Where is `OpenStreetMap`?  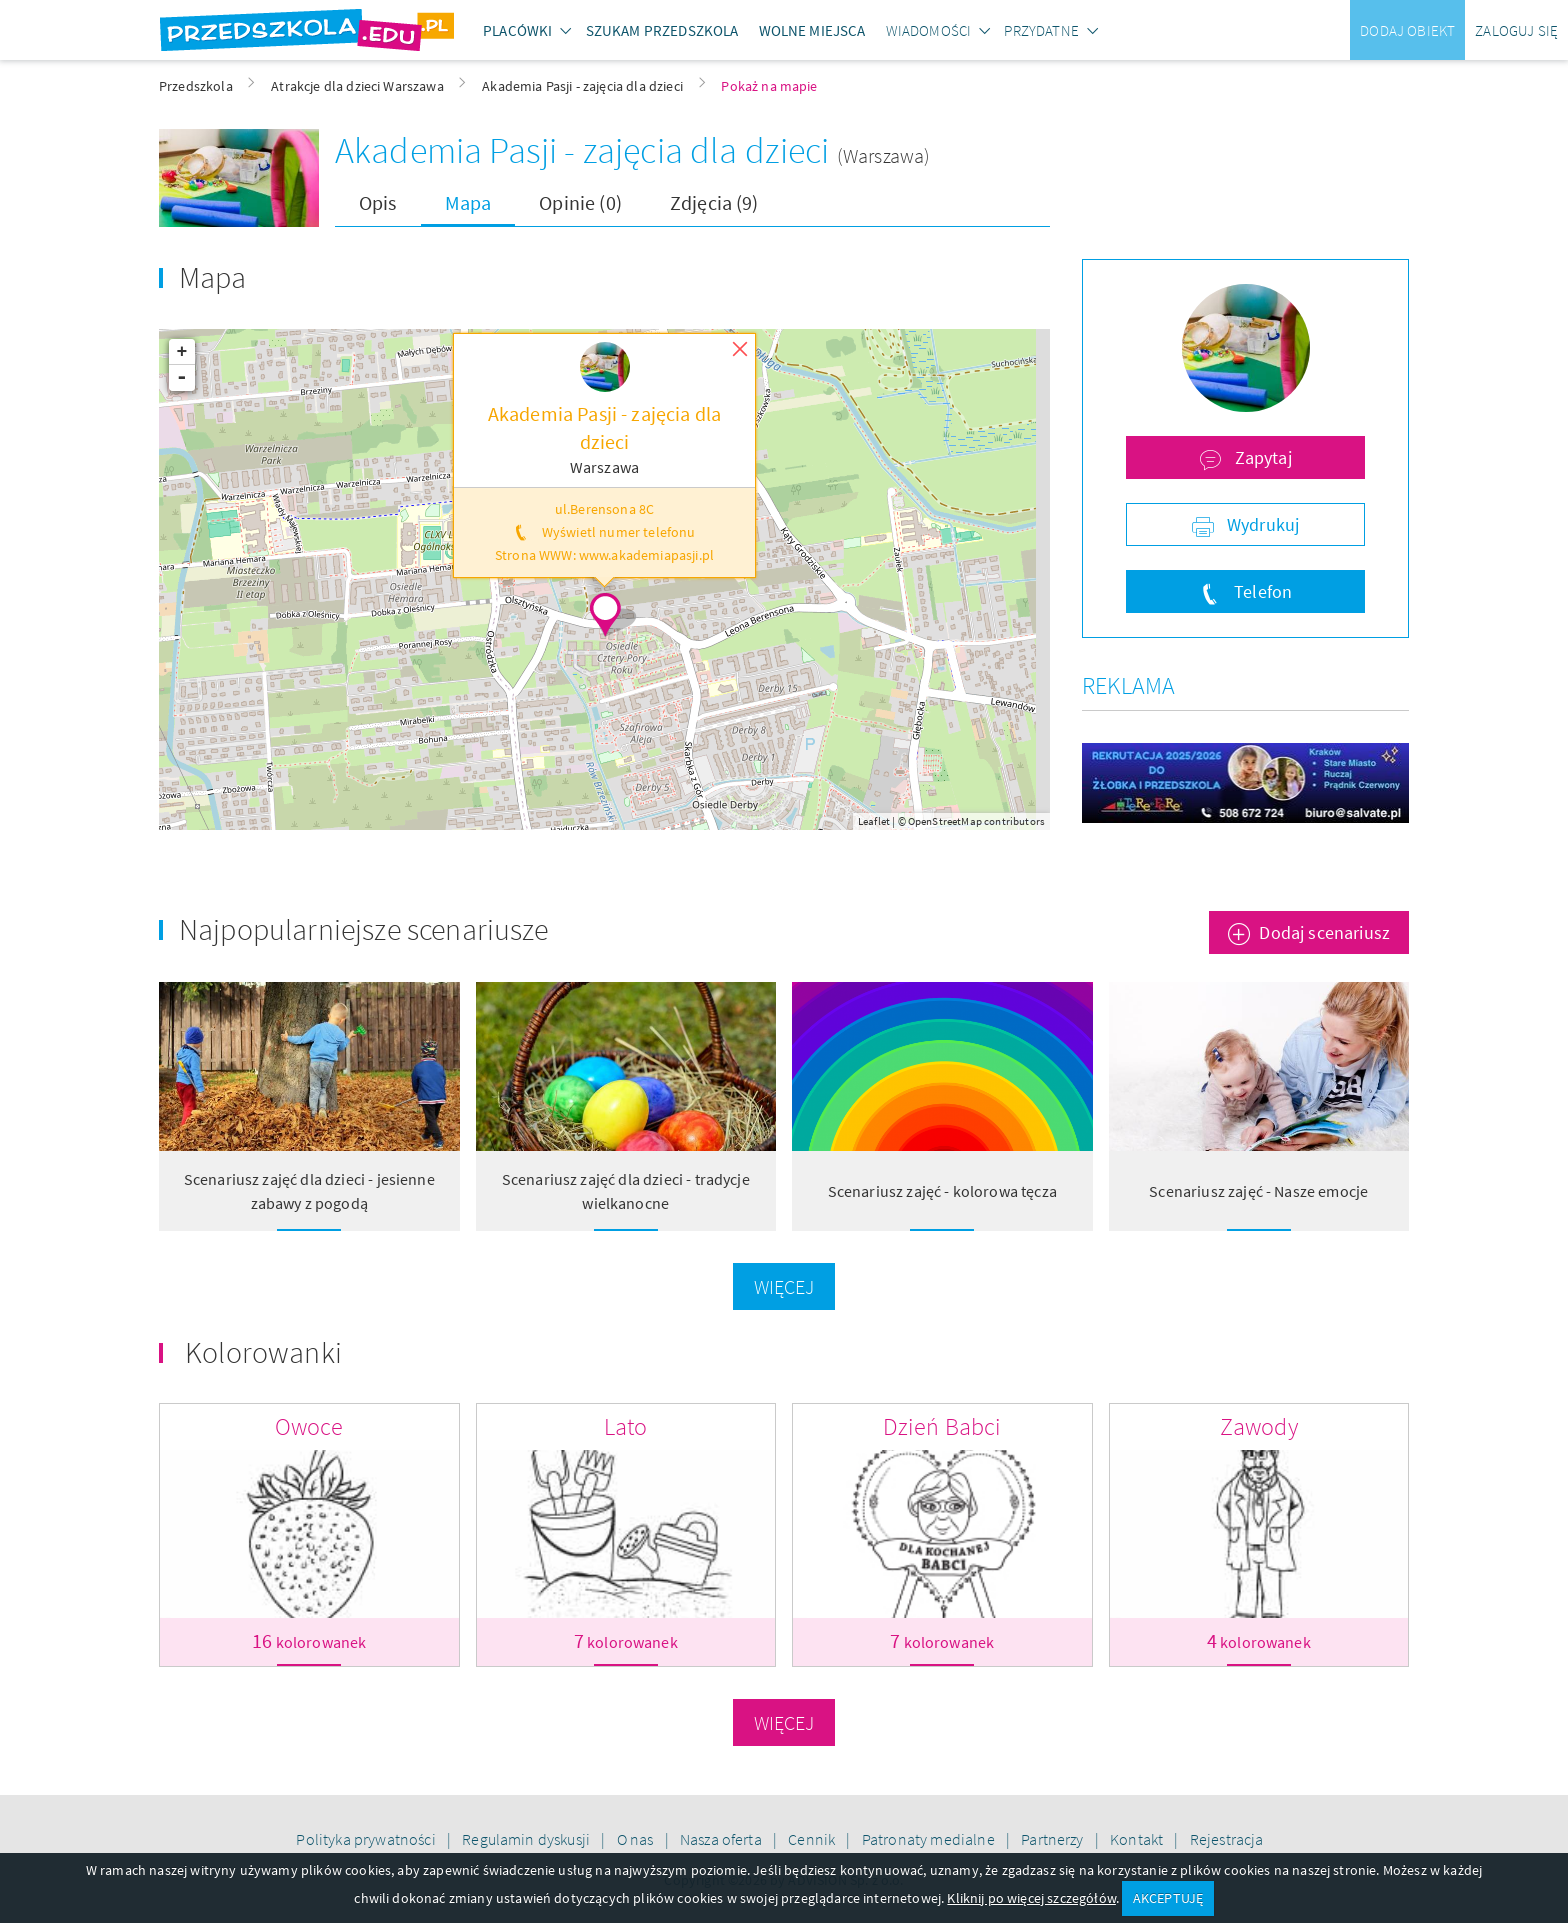 OpenStreetMap is located at coordinates (945, 821).